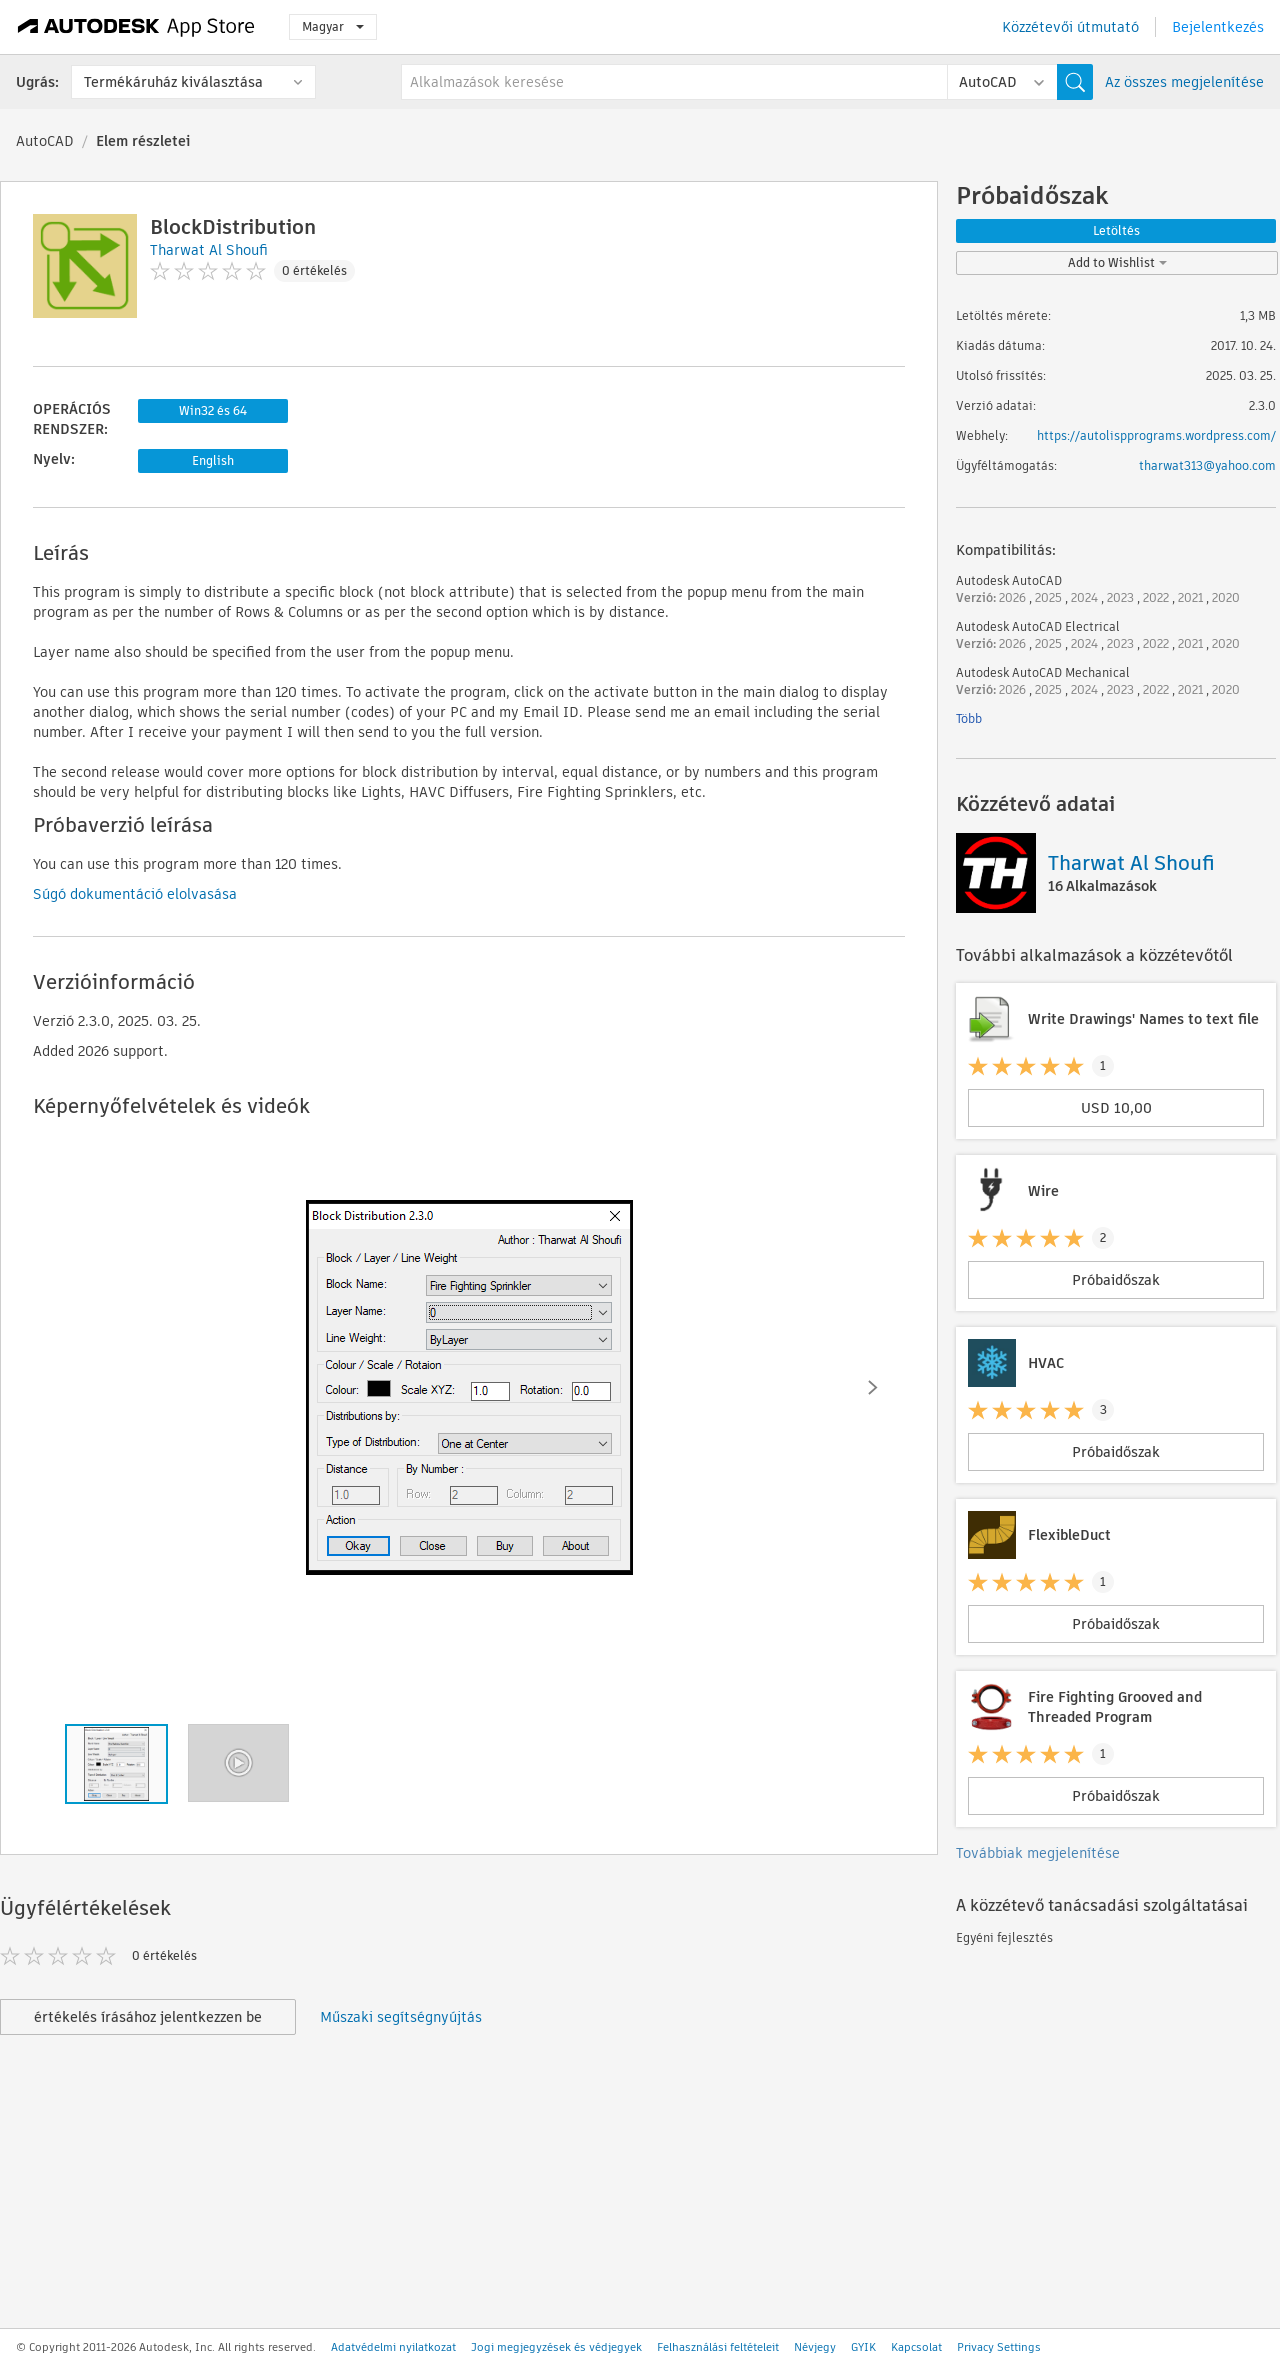  What do you see at coordinates (393, 2347) in the screenshot?
I see `Adatvédelmi nyilatkozat` at bounding box center [393, 2347].